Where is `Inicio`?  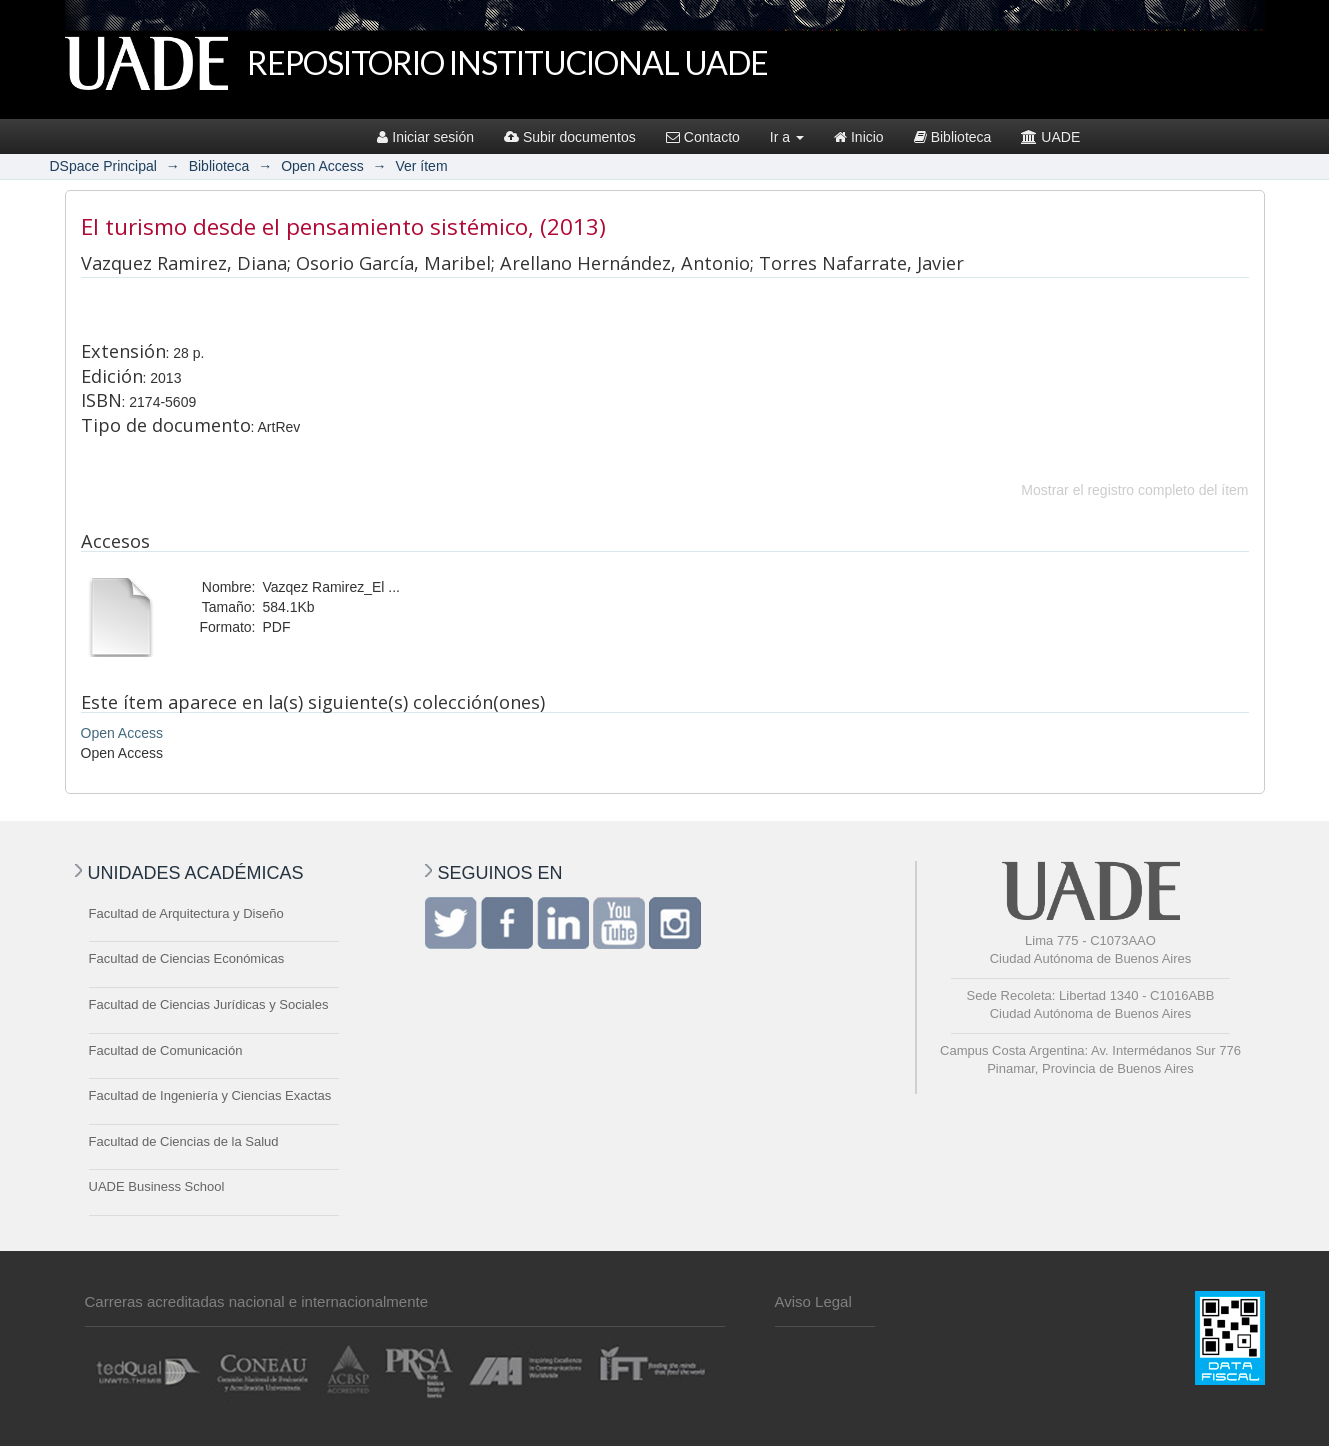
Inicio is located at coordinates (859, 137).